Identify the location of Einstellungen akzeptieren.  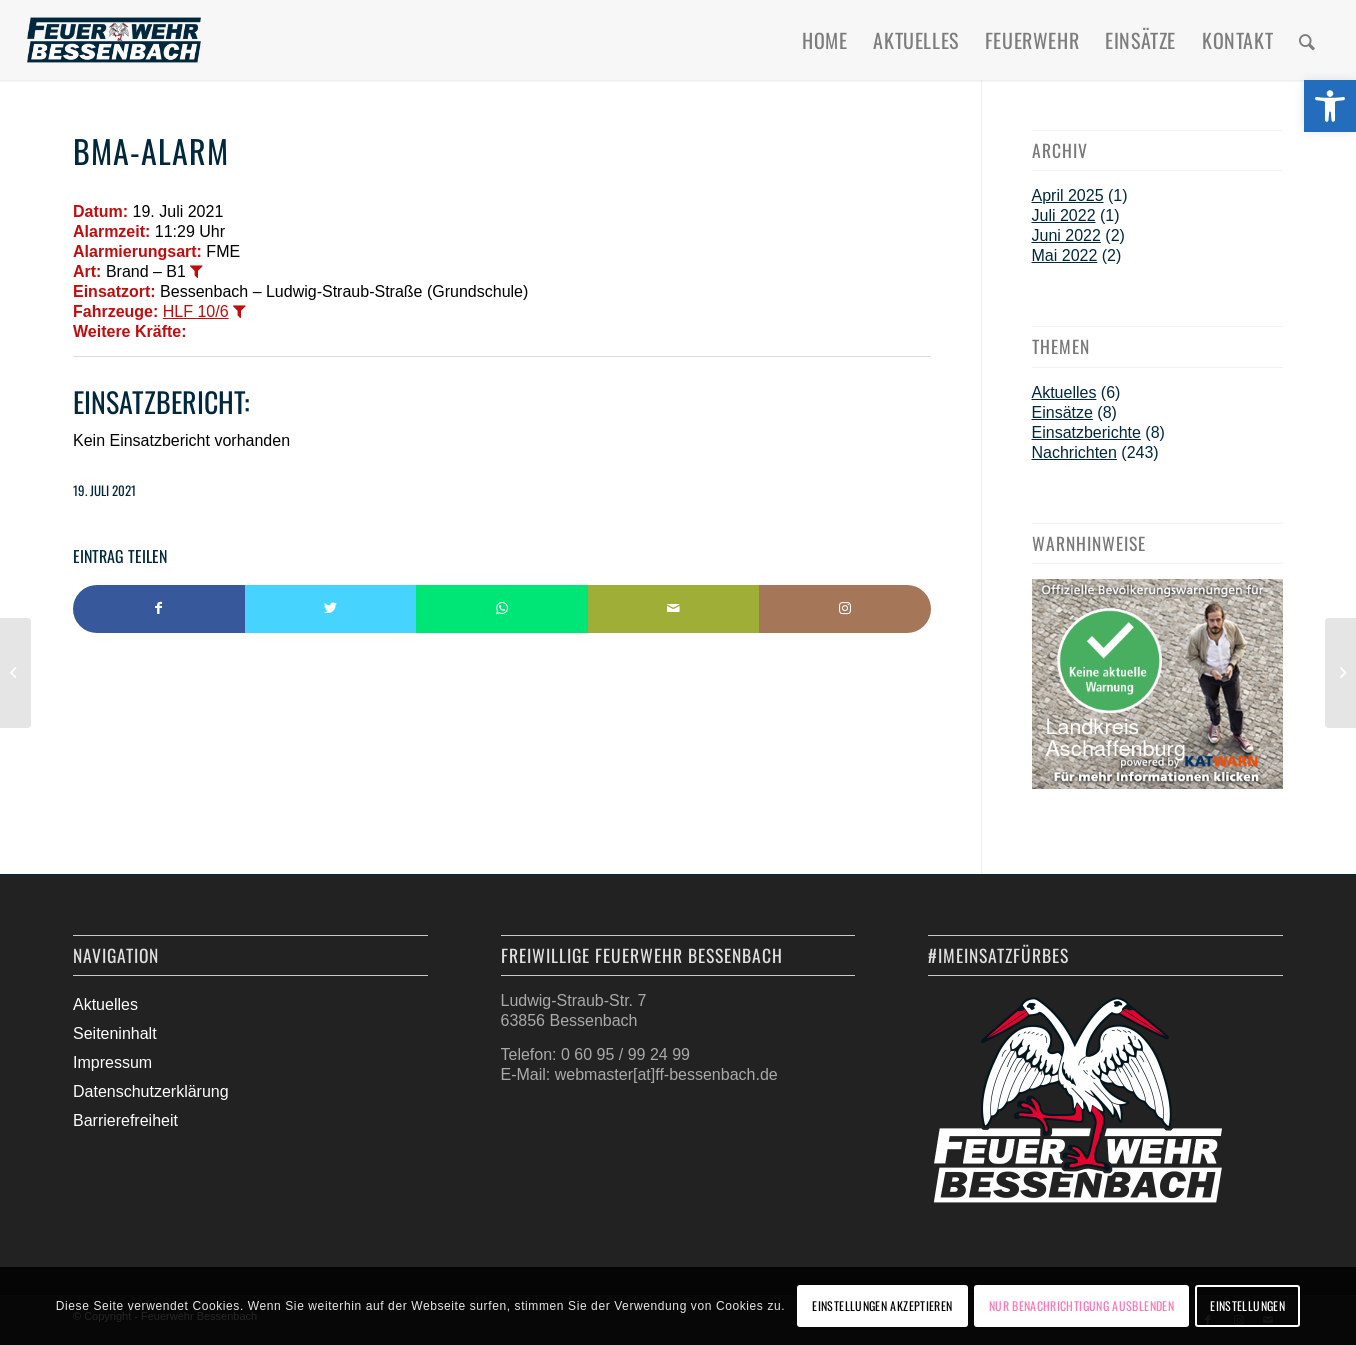
(882, 1305).